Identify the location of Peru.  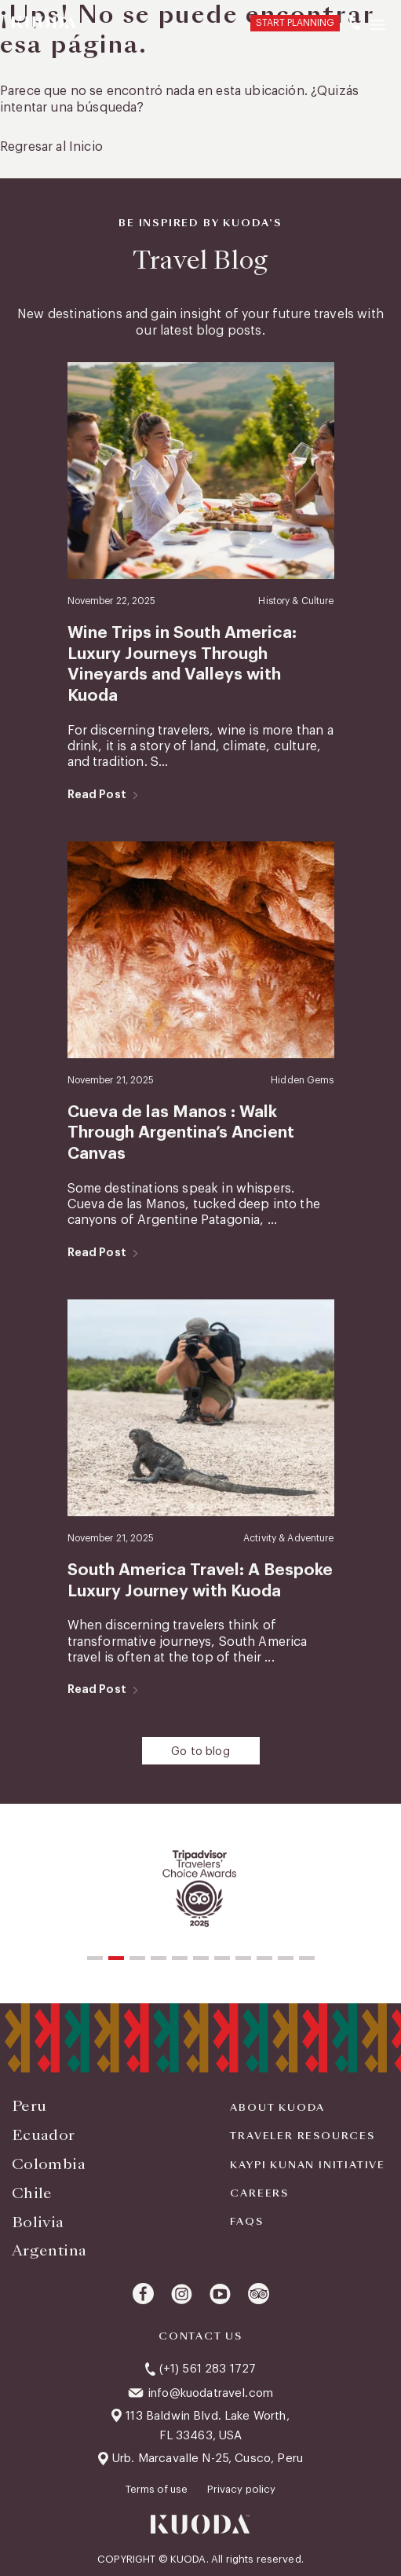
(29, 2105).